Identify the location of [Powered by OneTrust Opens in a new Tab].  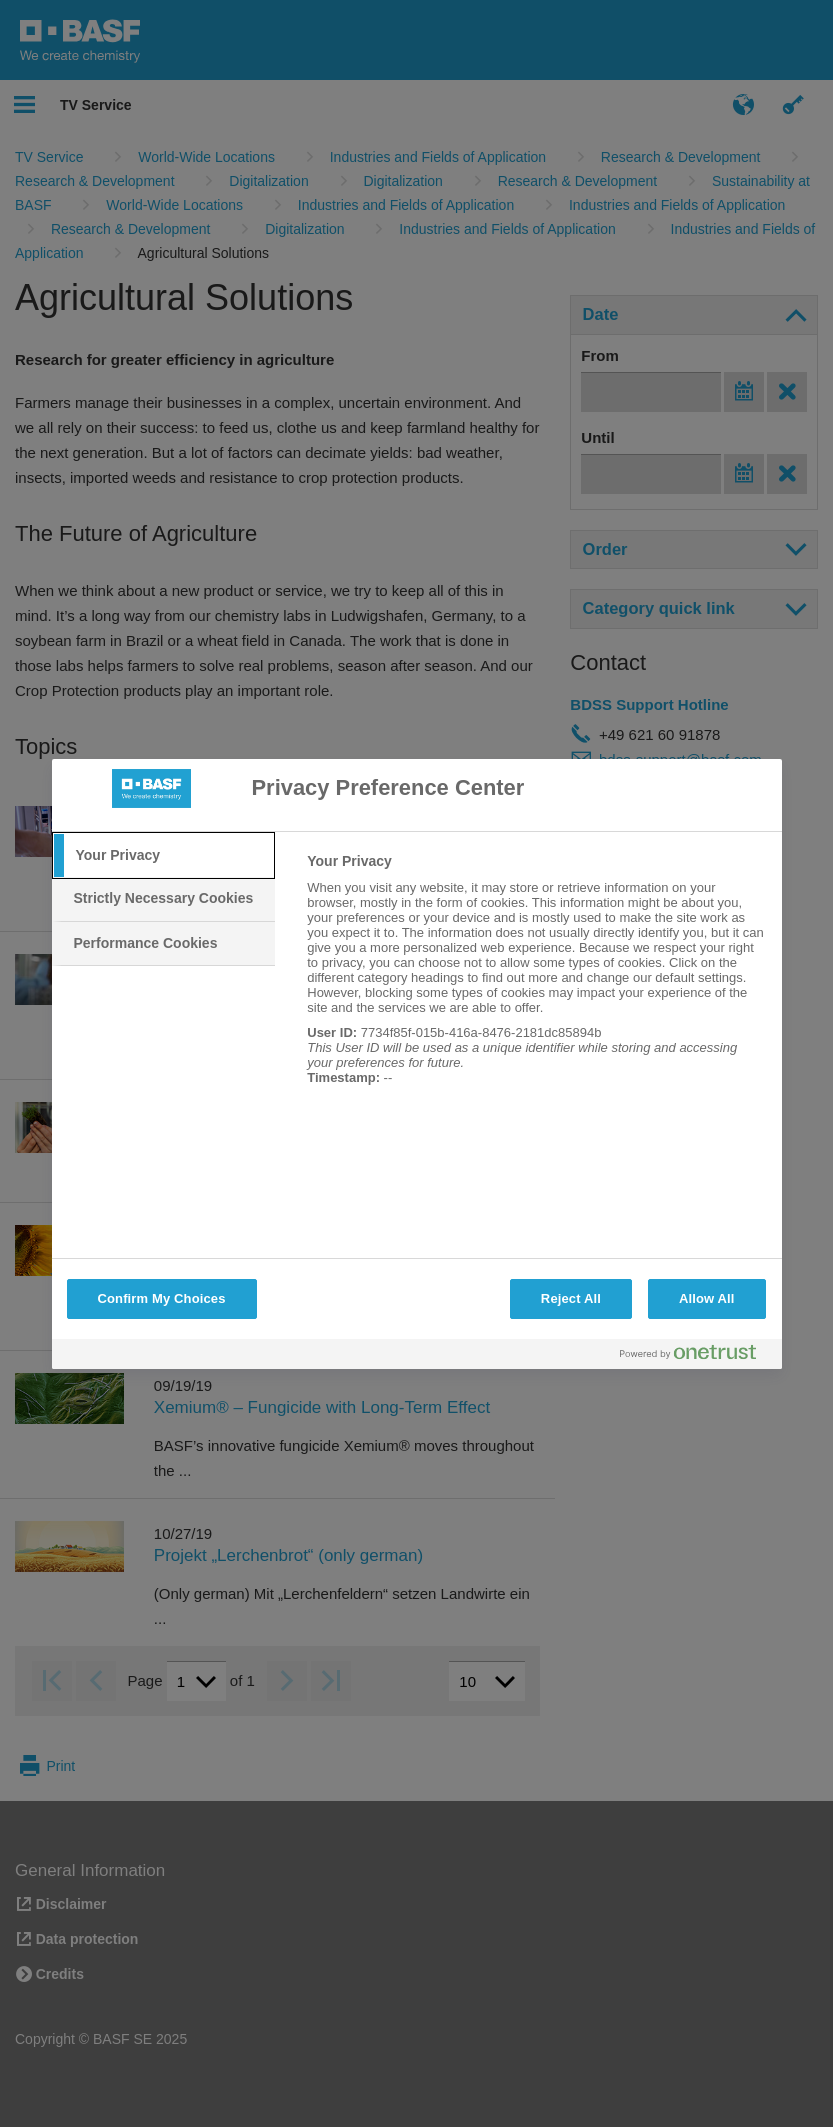
(696, 1356).